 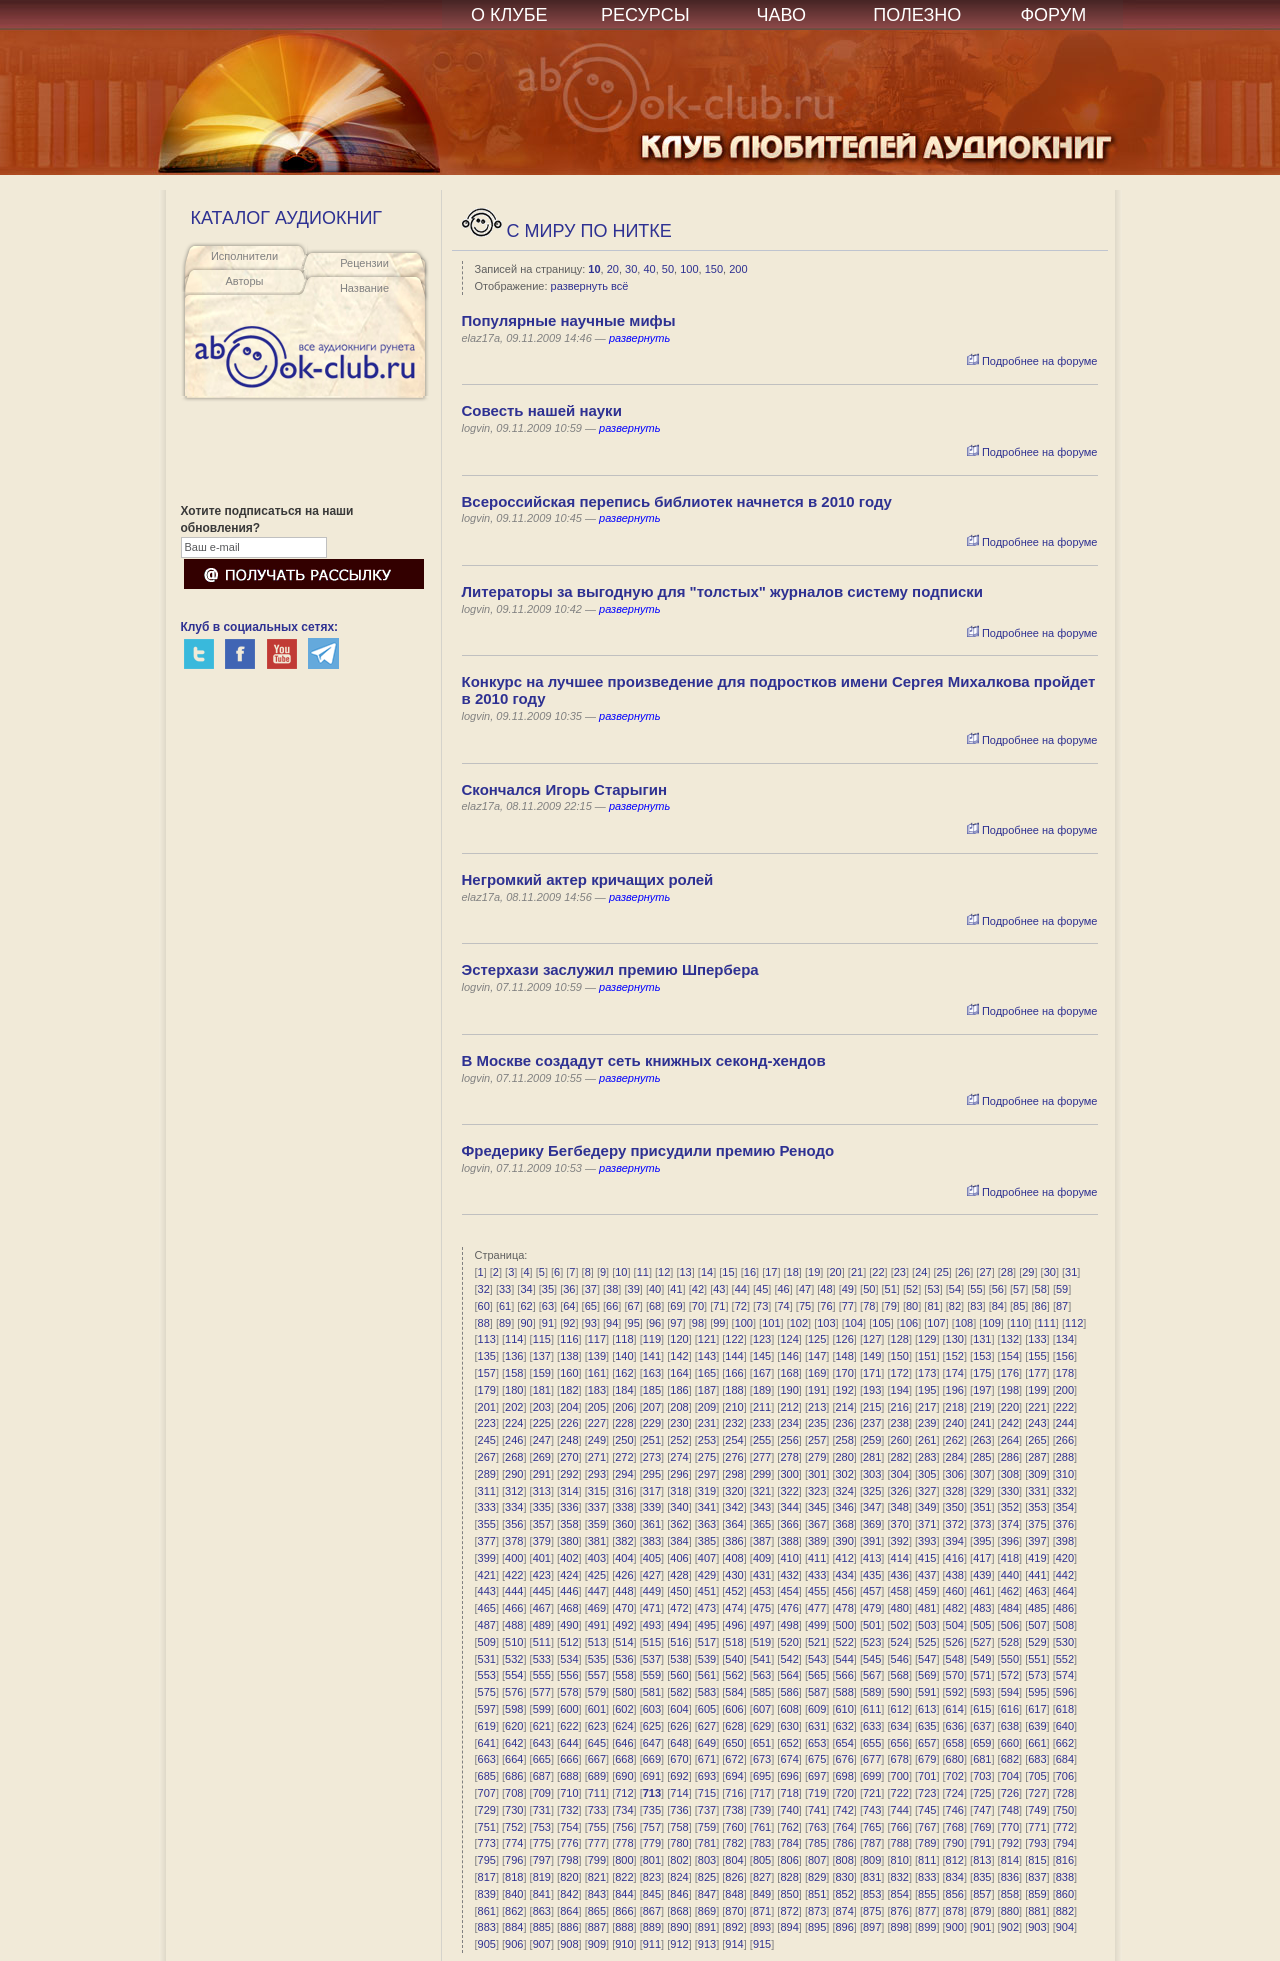 What do you see at coordinates (624, 1625) in the screenshot?
I see `492` at bounding box center [624, 1625].